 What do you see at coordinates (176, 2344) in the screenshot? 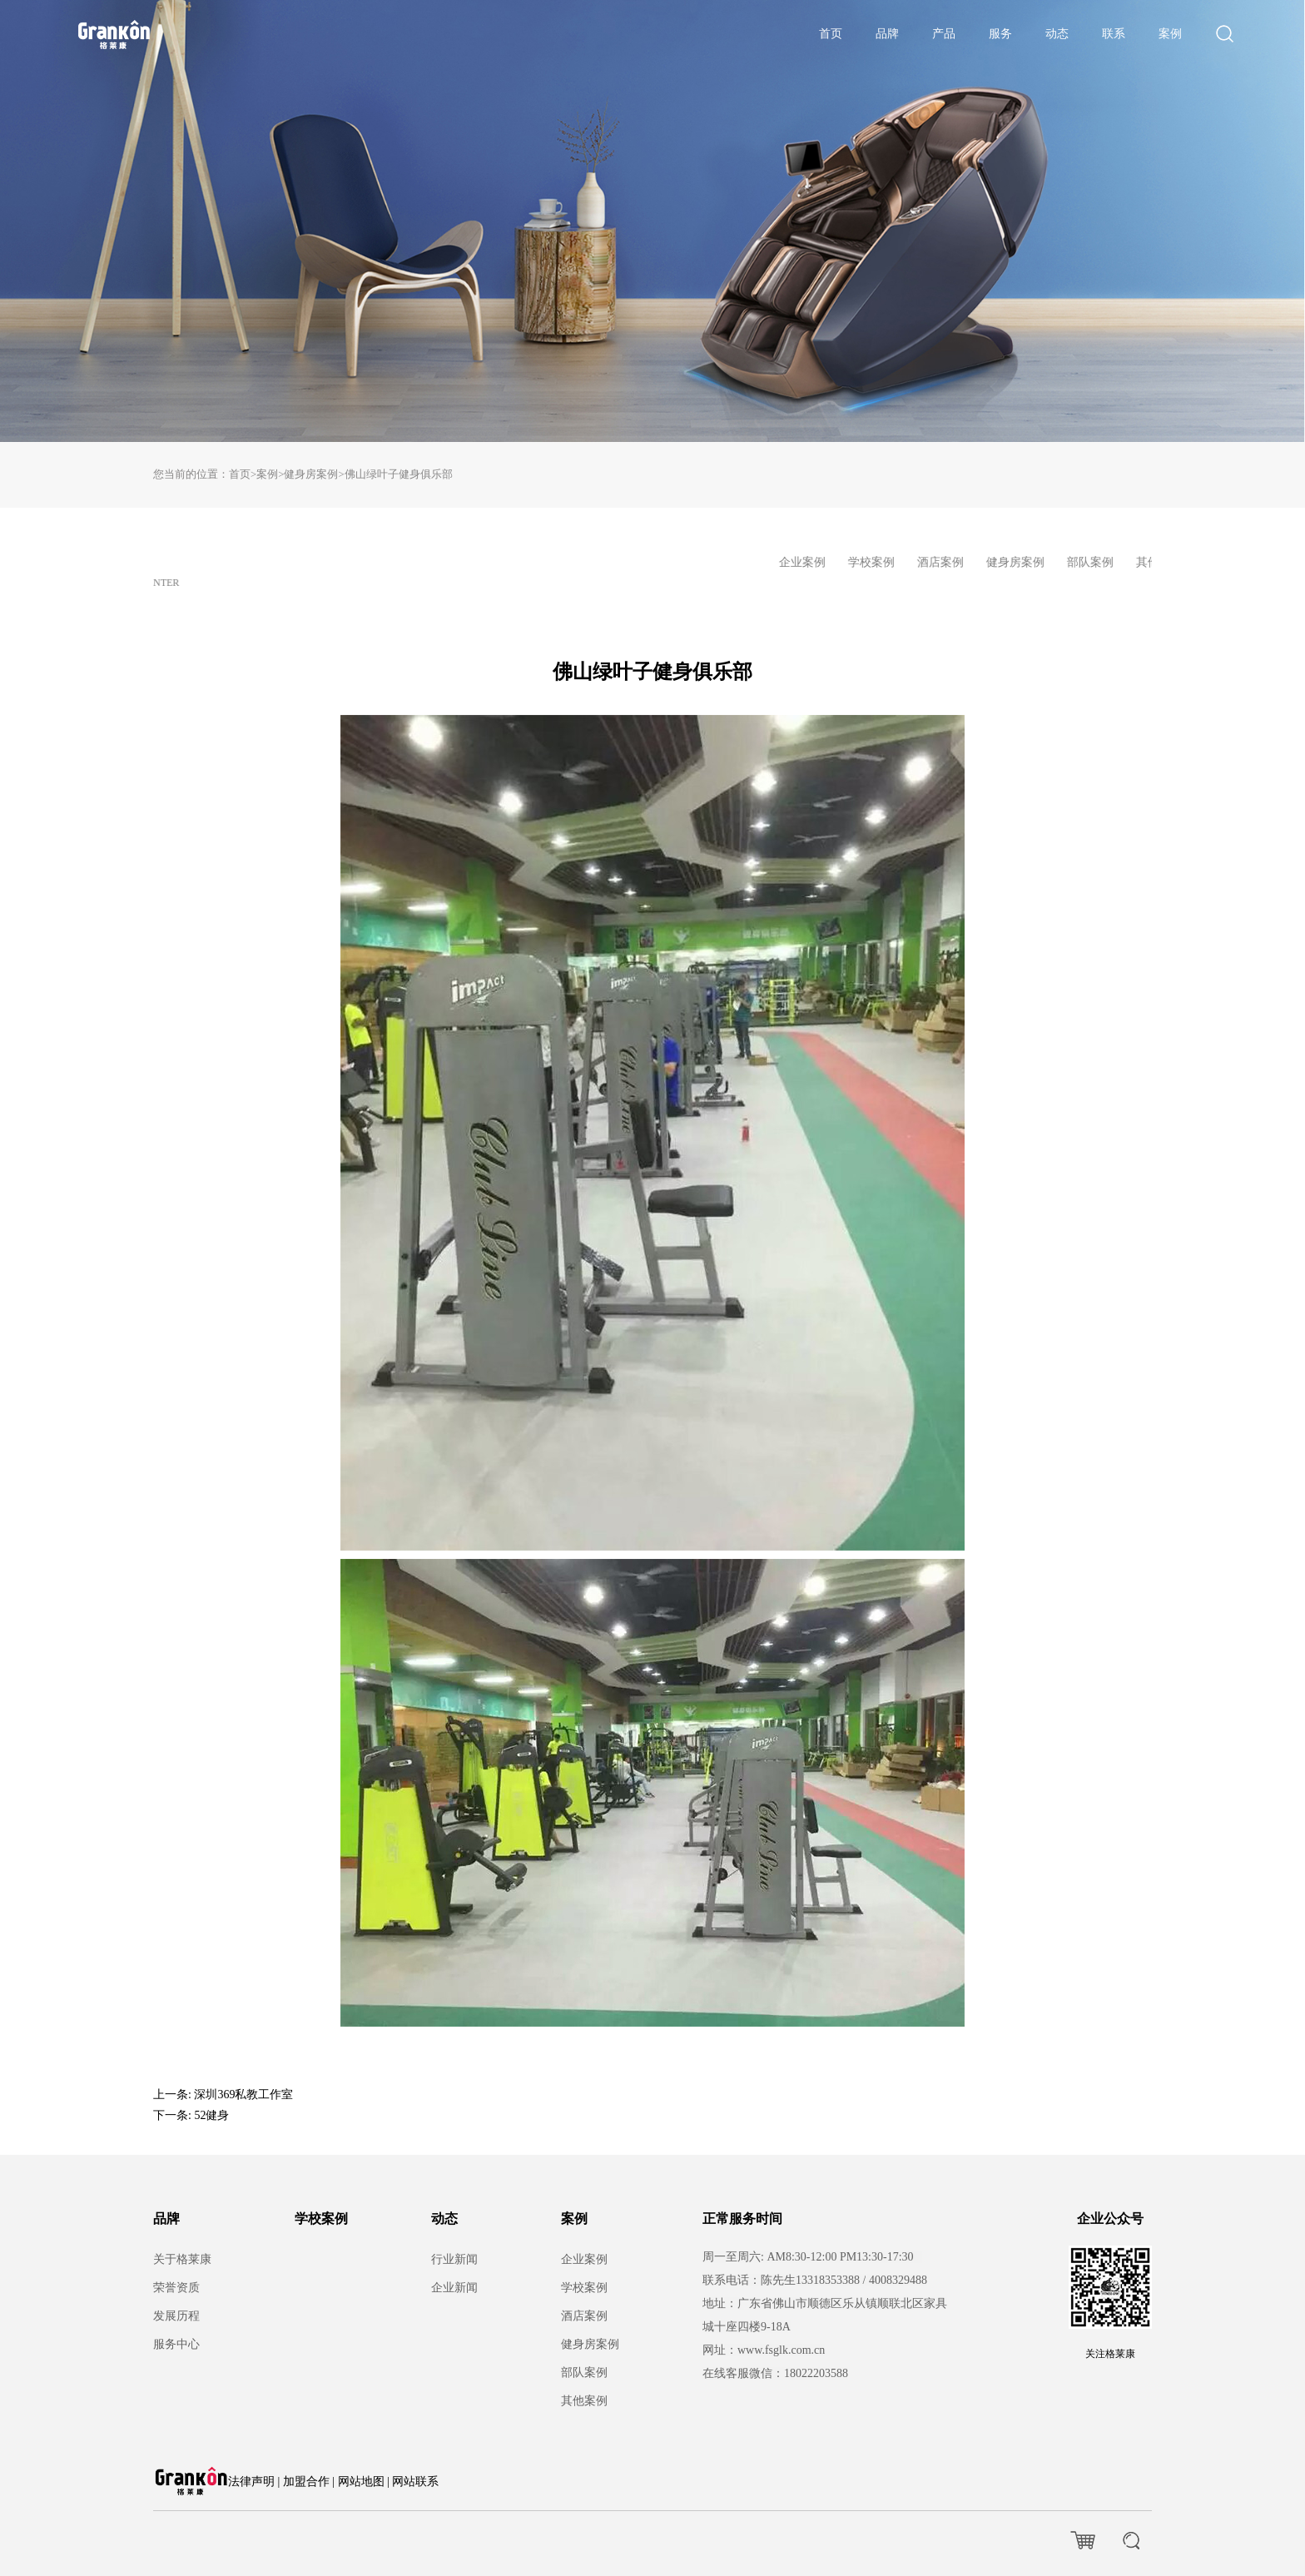
I see `服务中心` at bounding box center [176, 2344].